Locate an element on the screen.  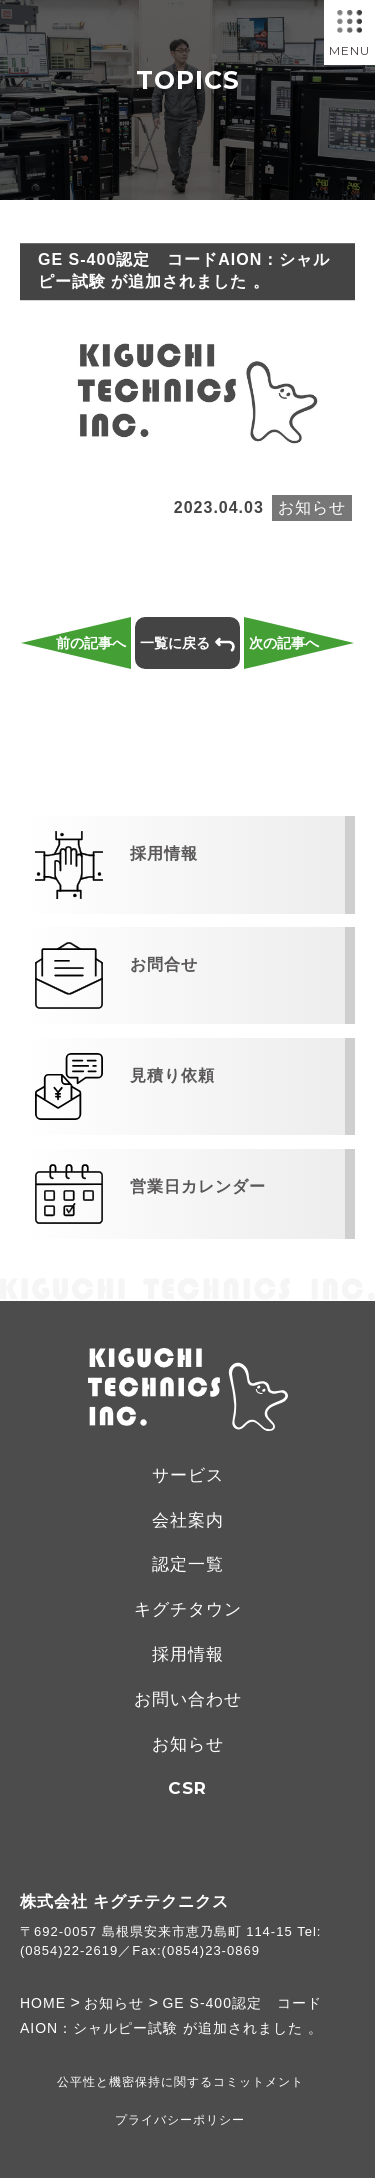
サービス is located at coordinates (188, 1475).